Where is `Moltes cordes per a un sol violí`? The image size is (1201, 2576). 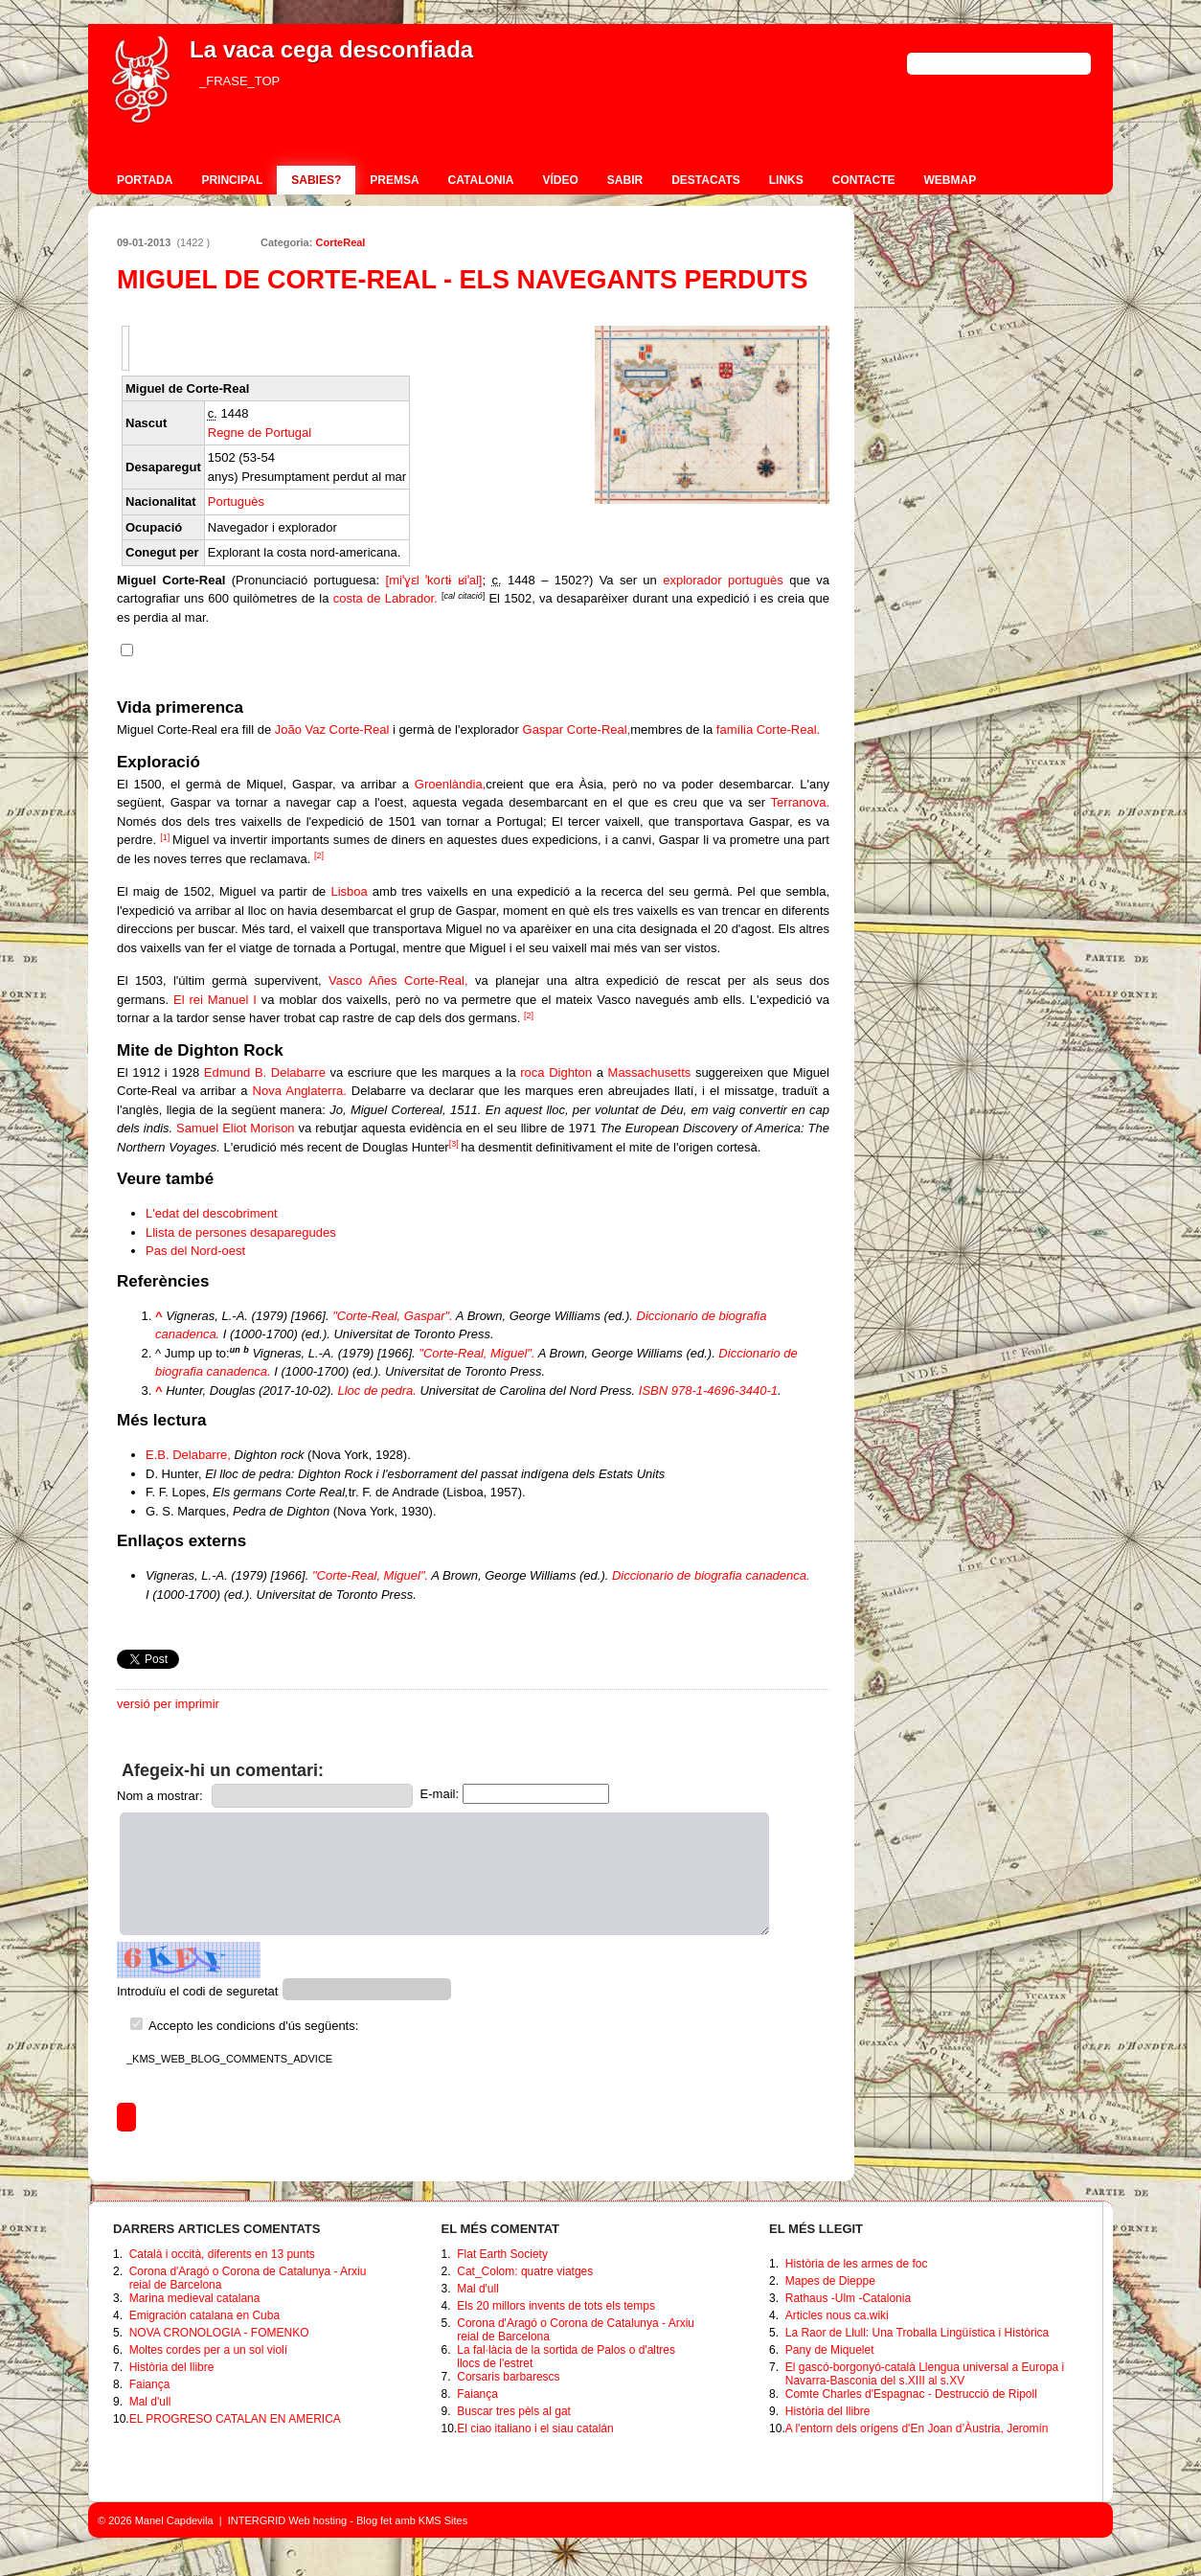
Moltes cordes per a un sol violí is located at coordinates (208, 2350).